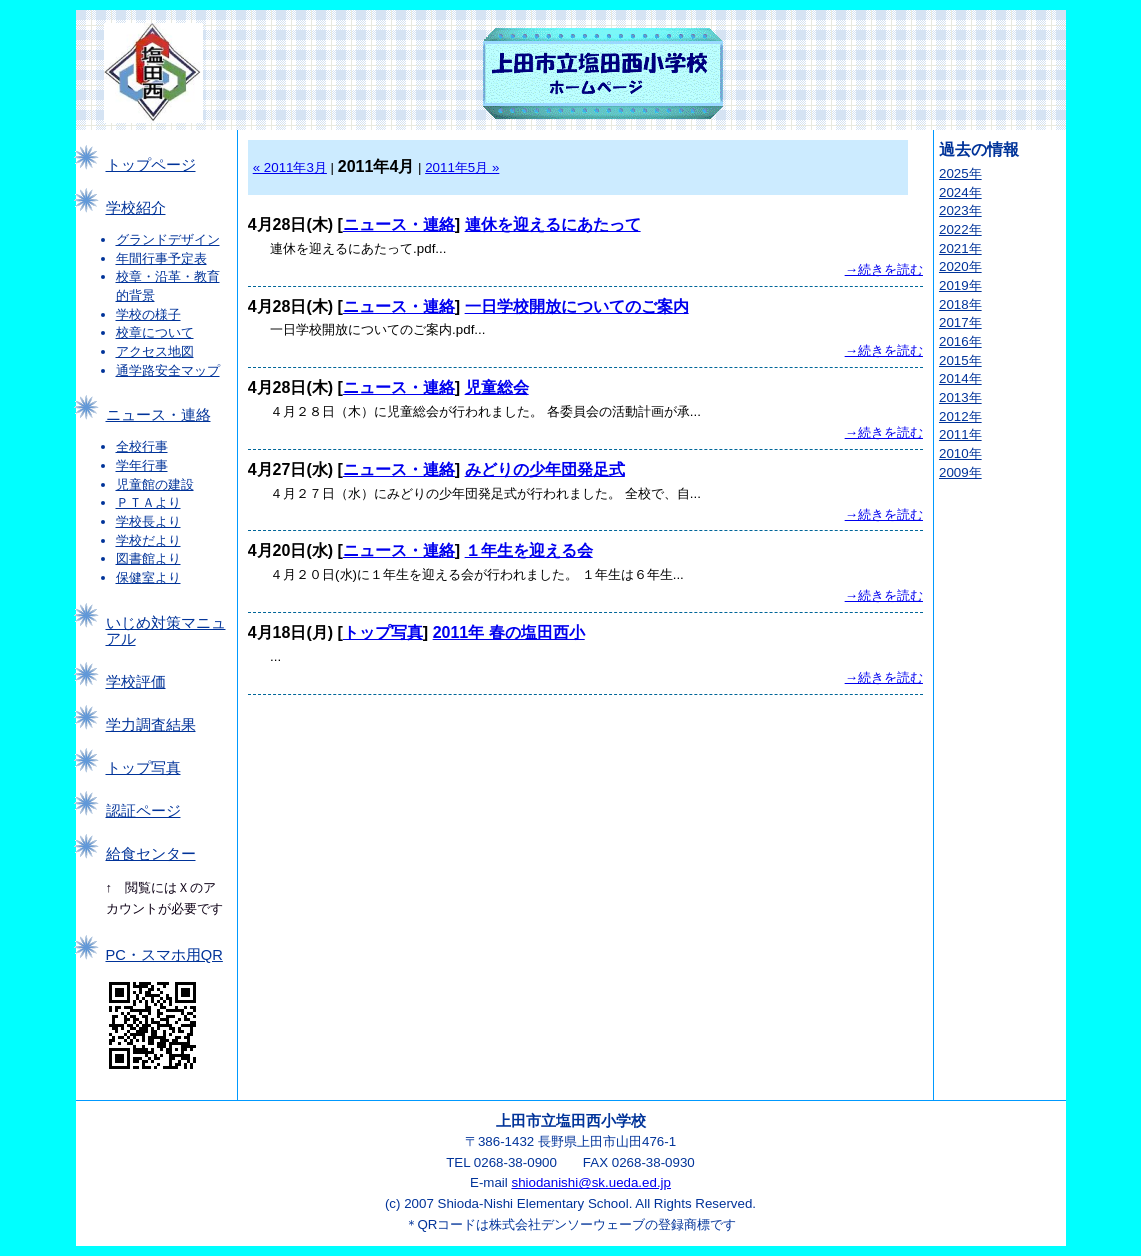 The image size is (1141, 1256). What do you see at coordinates (151, 854) in the screenshot?
I see `給食センター` at bounding box center [151, 854].